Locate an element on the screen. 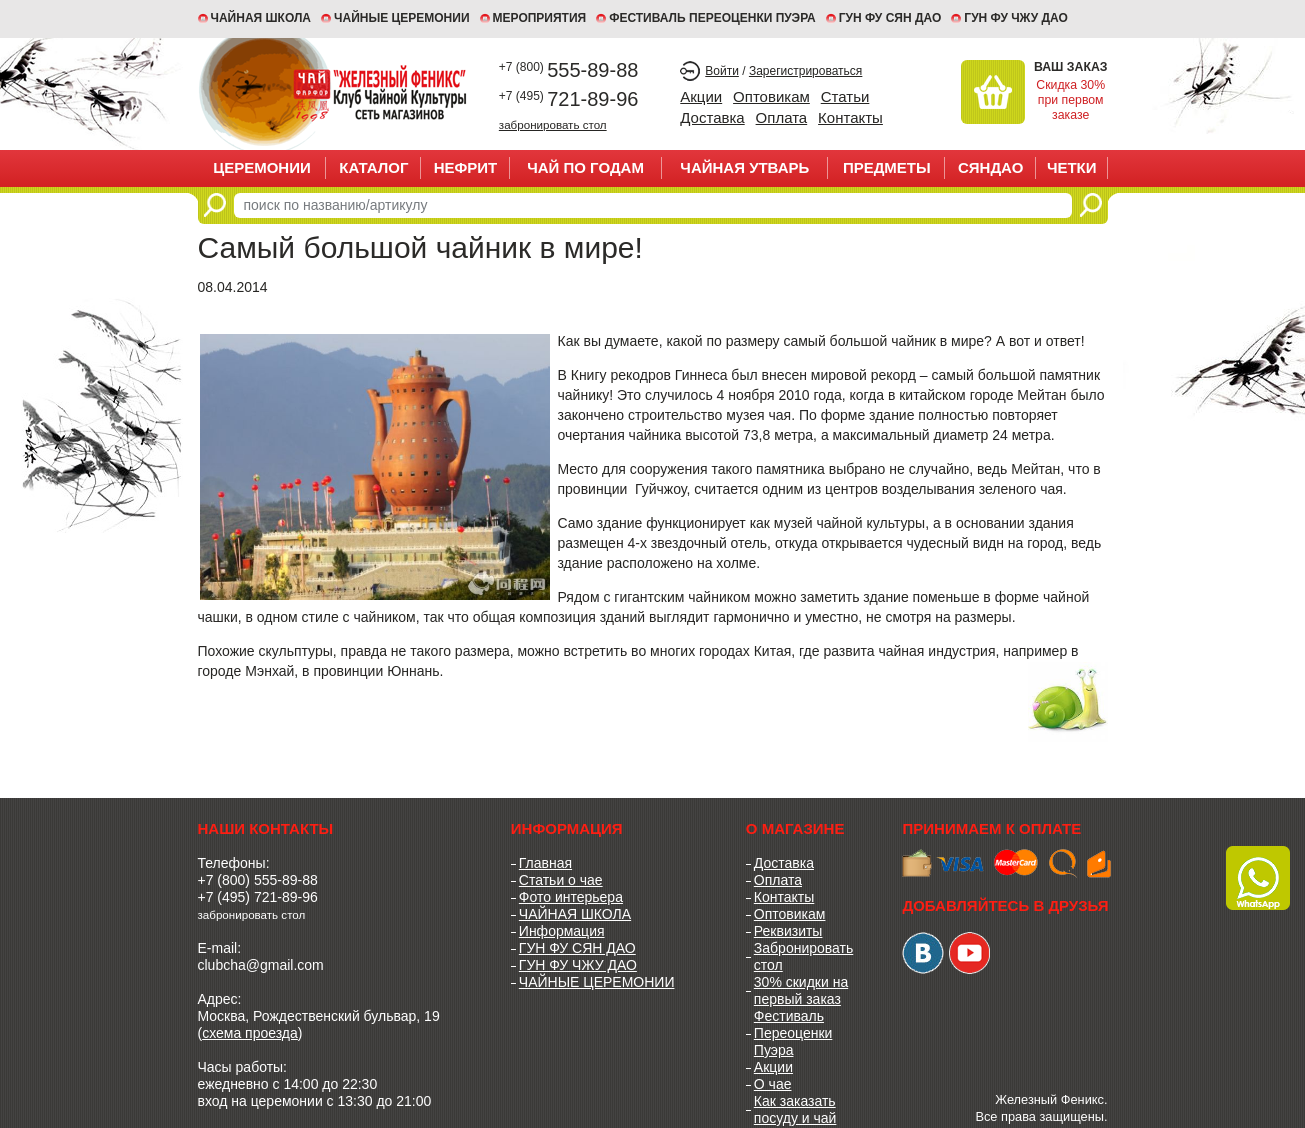 The height and width of the screenshot is (1128, 1305). Зарегистрироваться is located at coordinates (805, 71).